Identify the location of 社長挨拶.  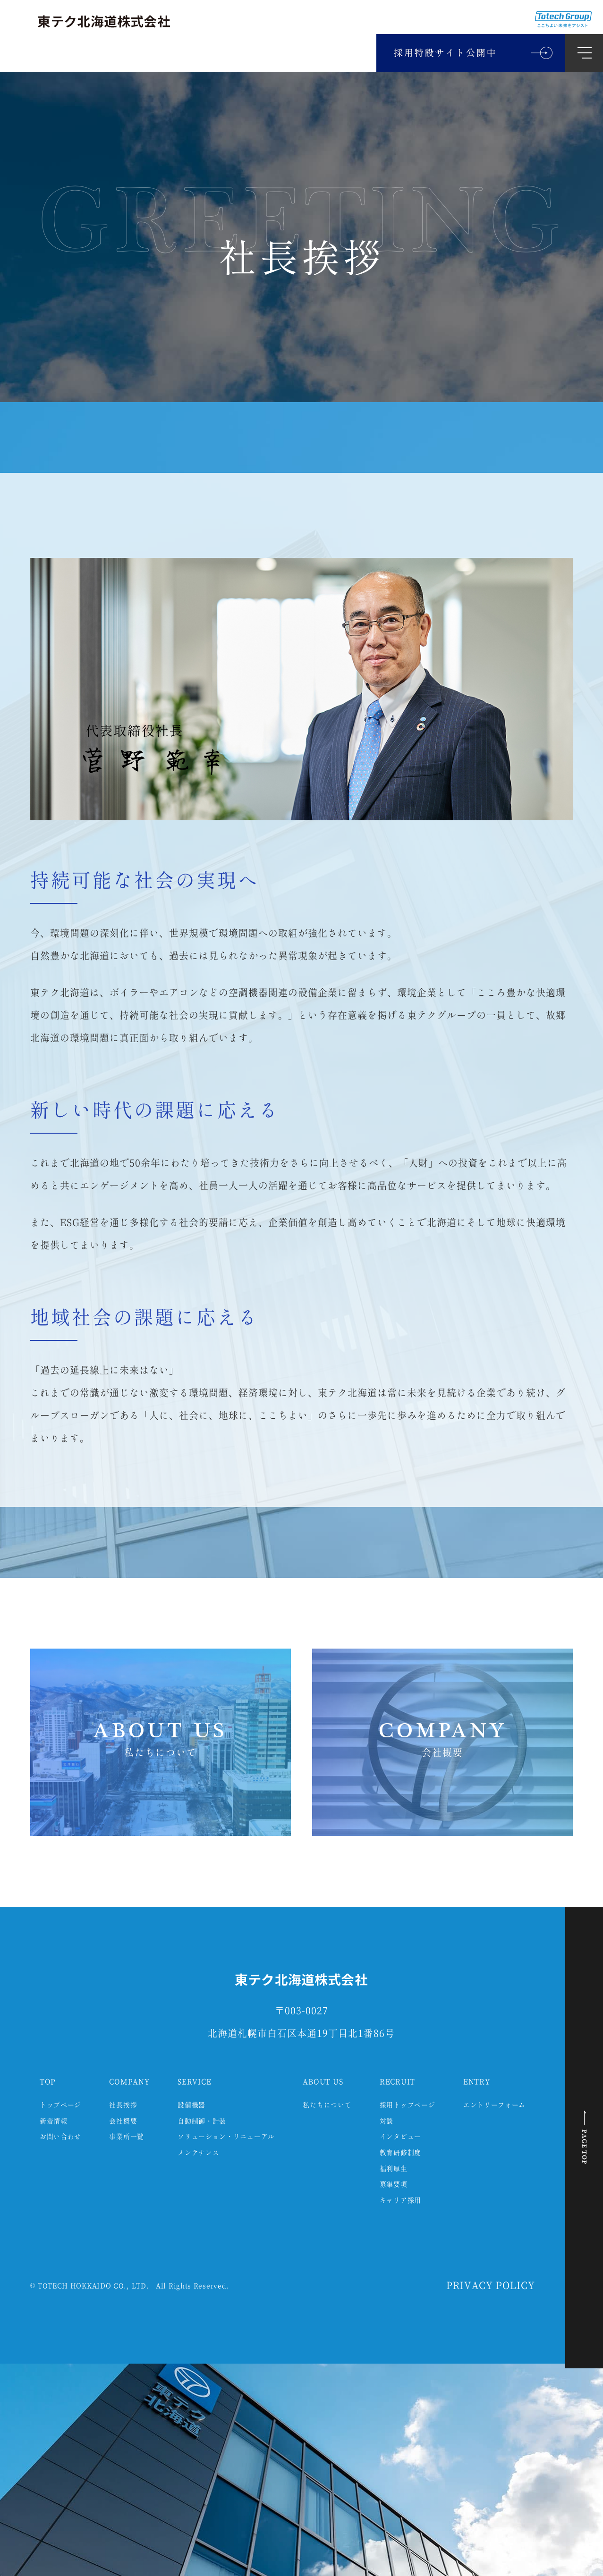
(123, 2105).